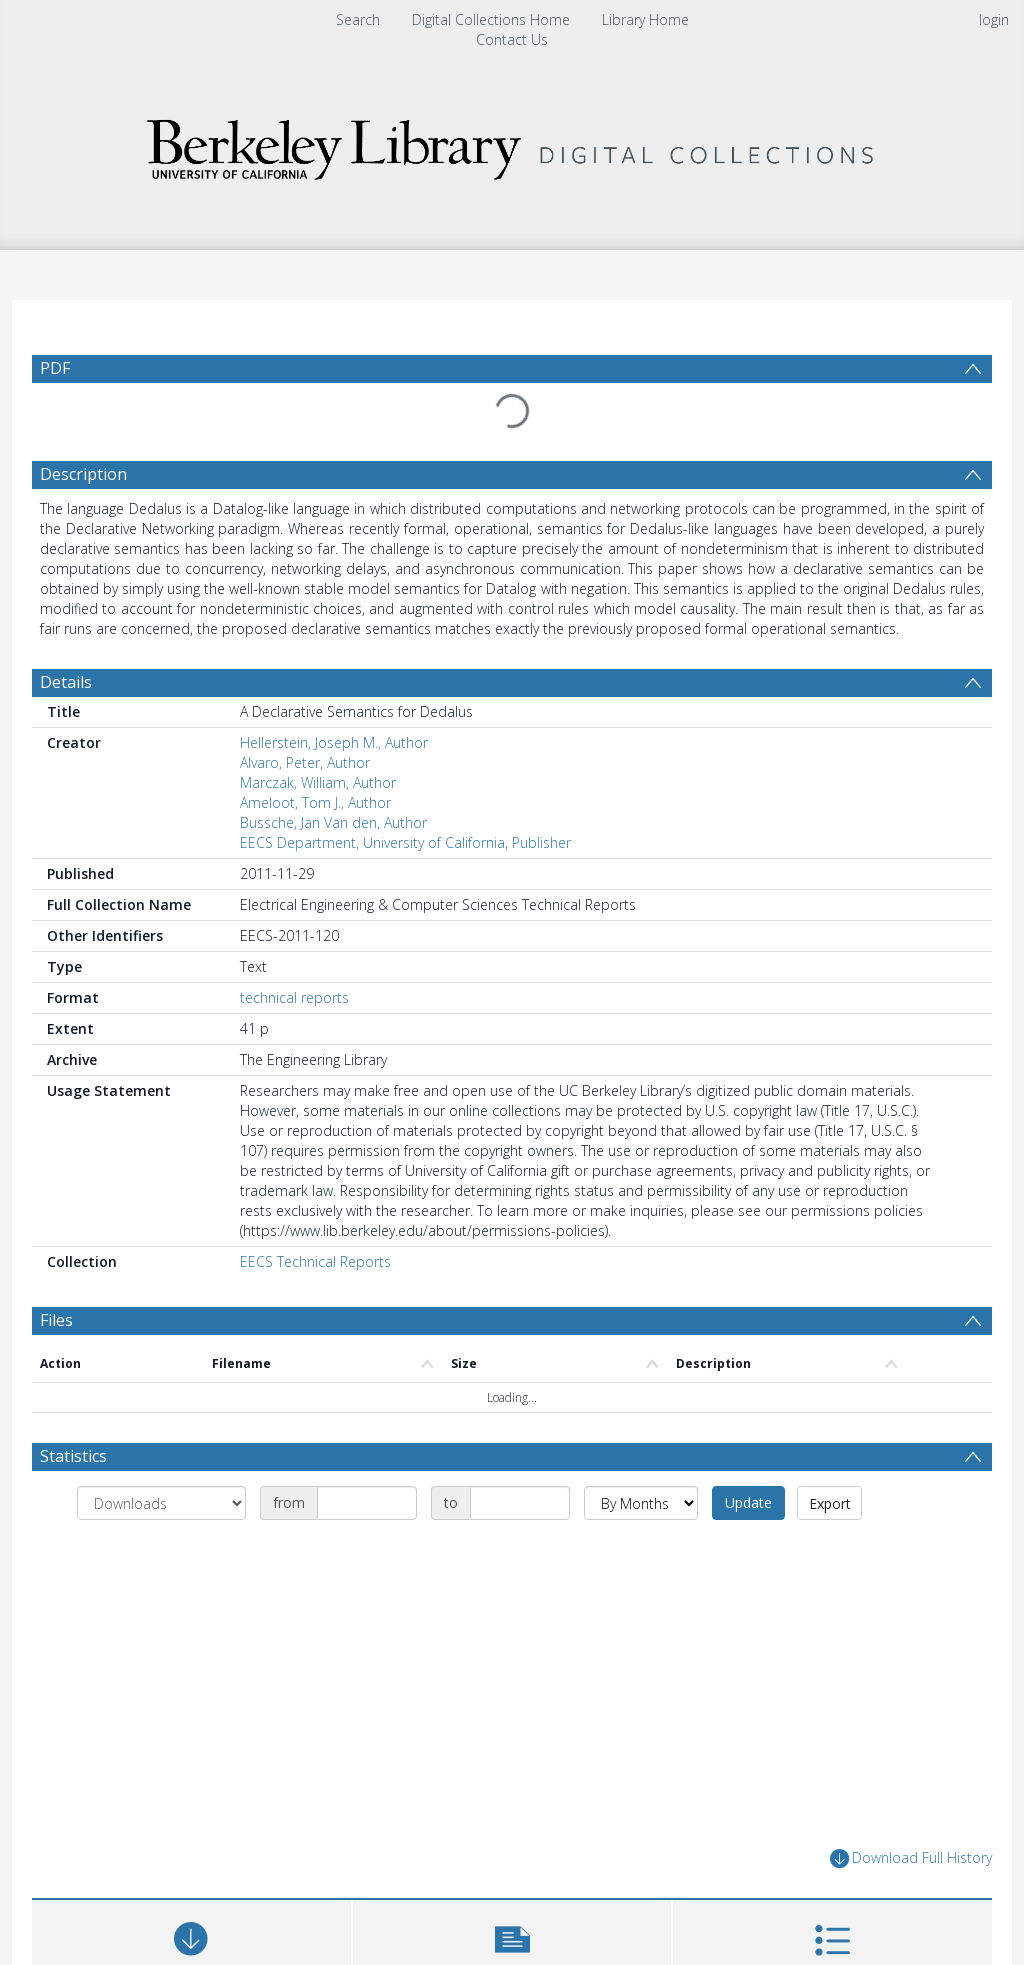  I want to click on Ameloot, Tom J., Author, so click(315, 802).